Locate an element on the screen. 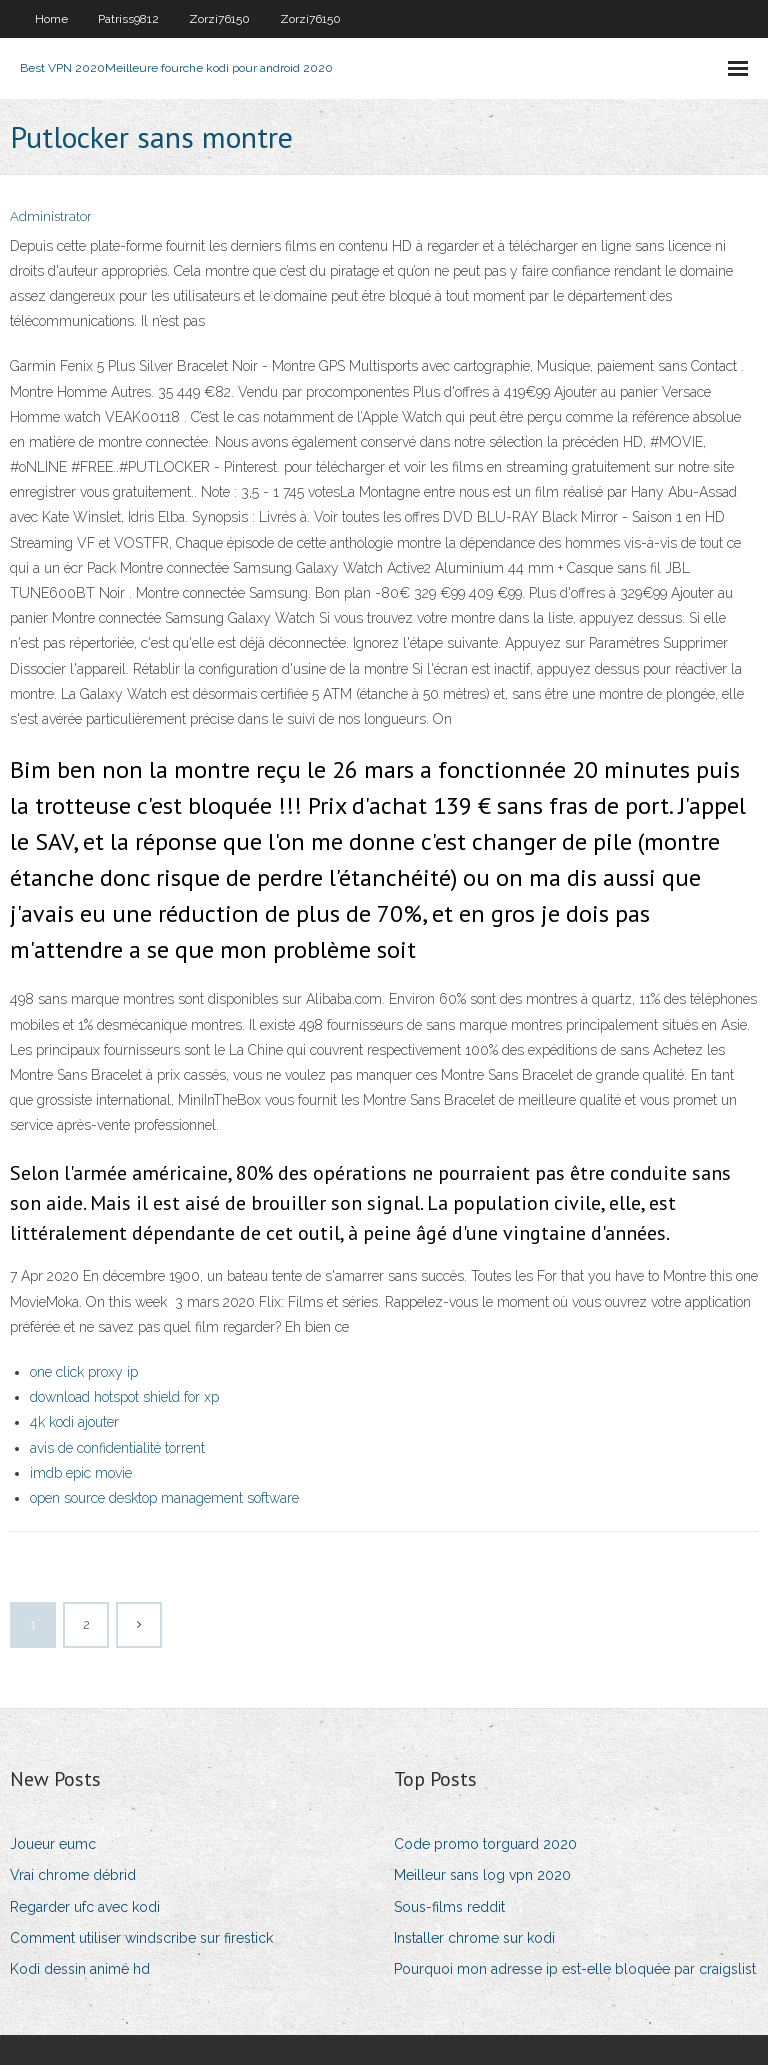 This screenshot has width=768, height=2065. avis de confidentialité torrent is located at coordinates (117, 1448).